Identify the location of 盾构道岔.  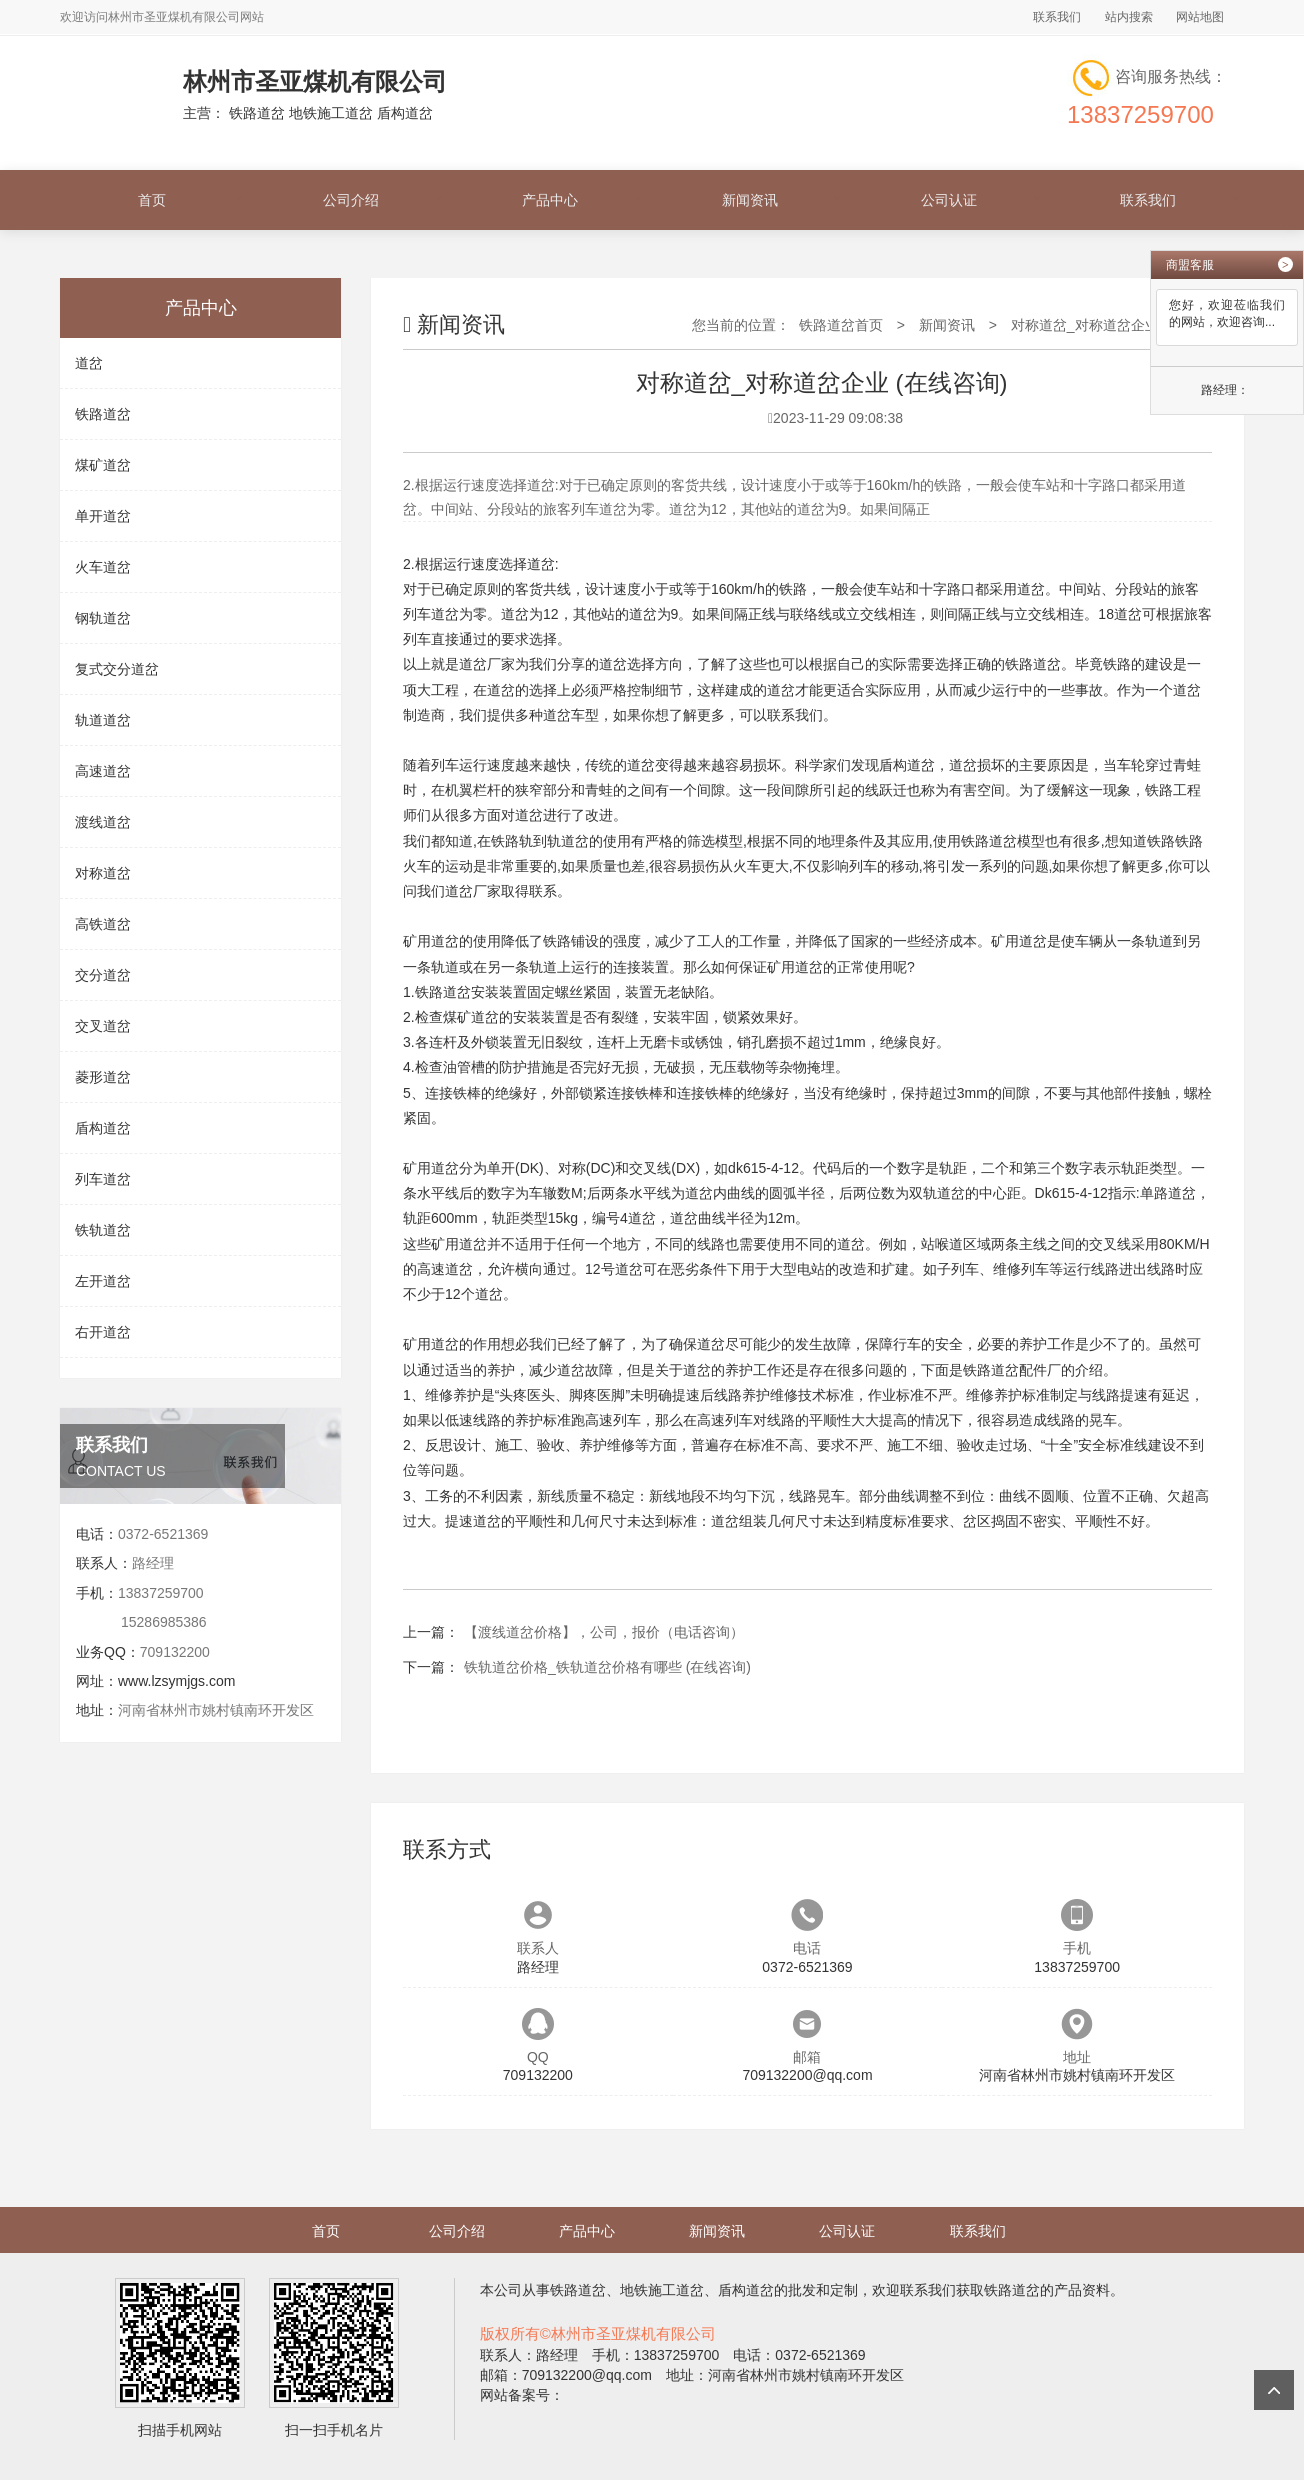
(103, 1128).